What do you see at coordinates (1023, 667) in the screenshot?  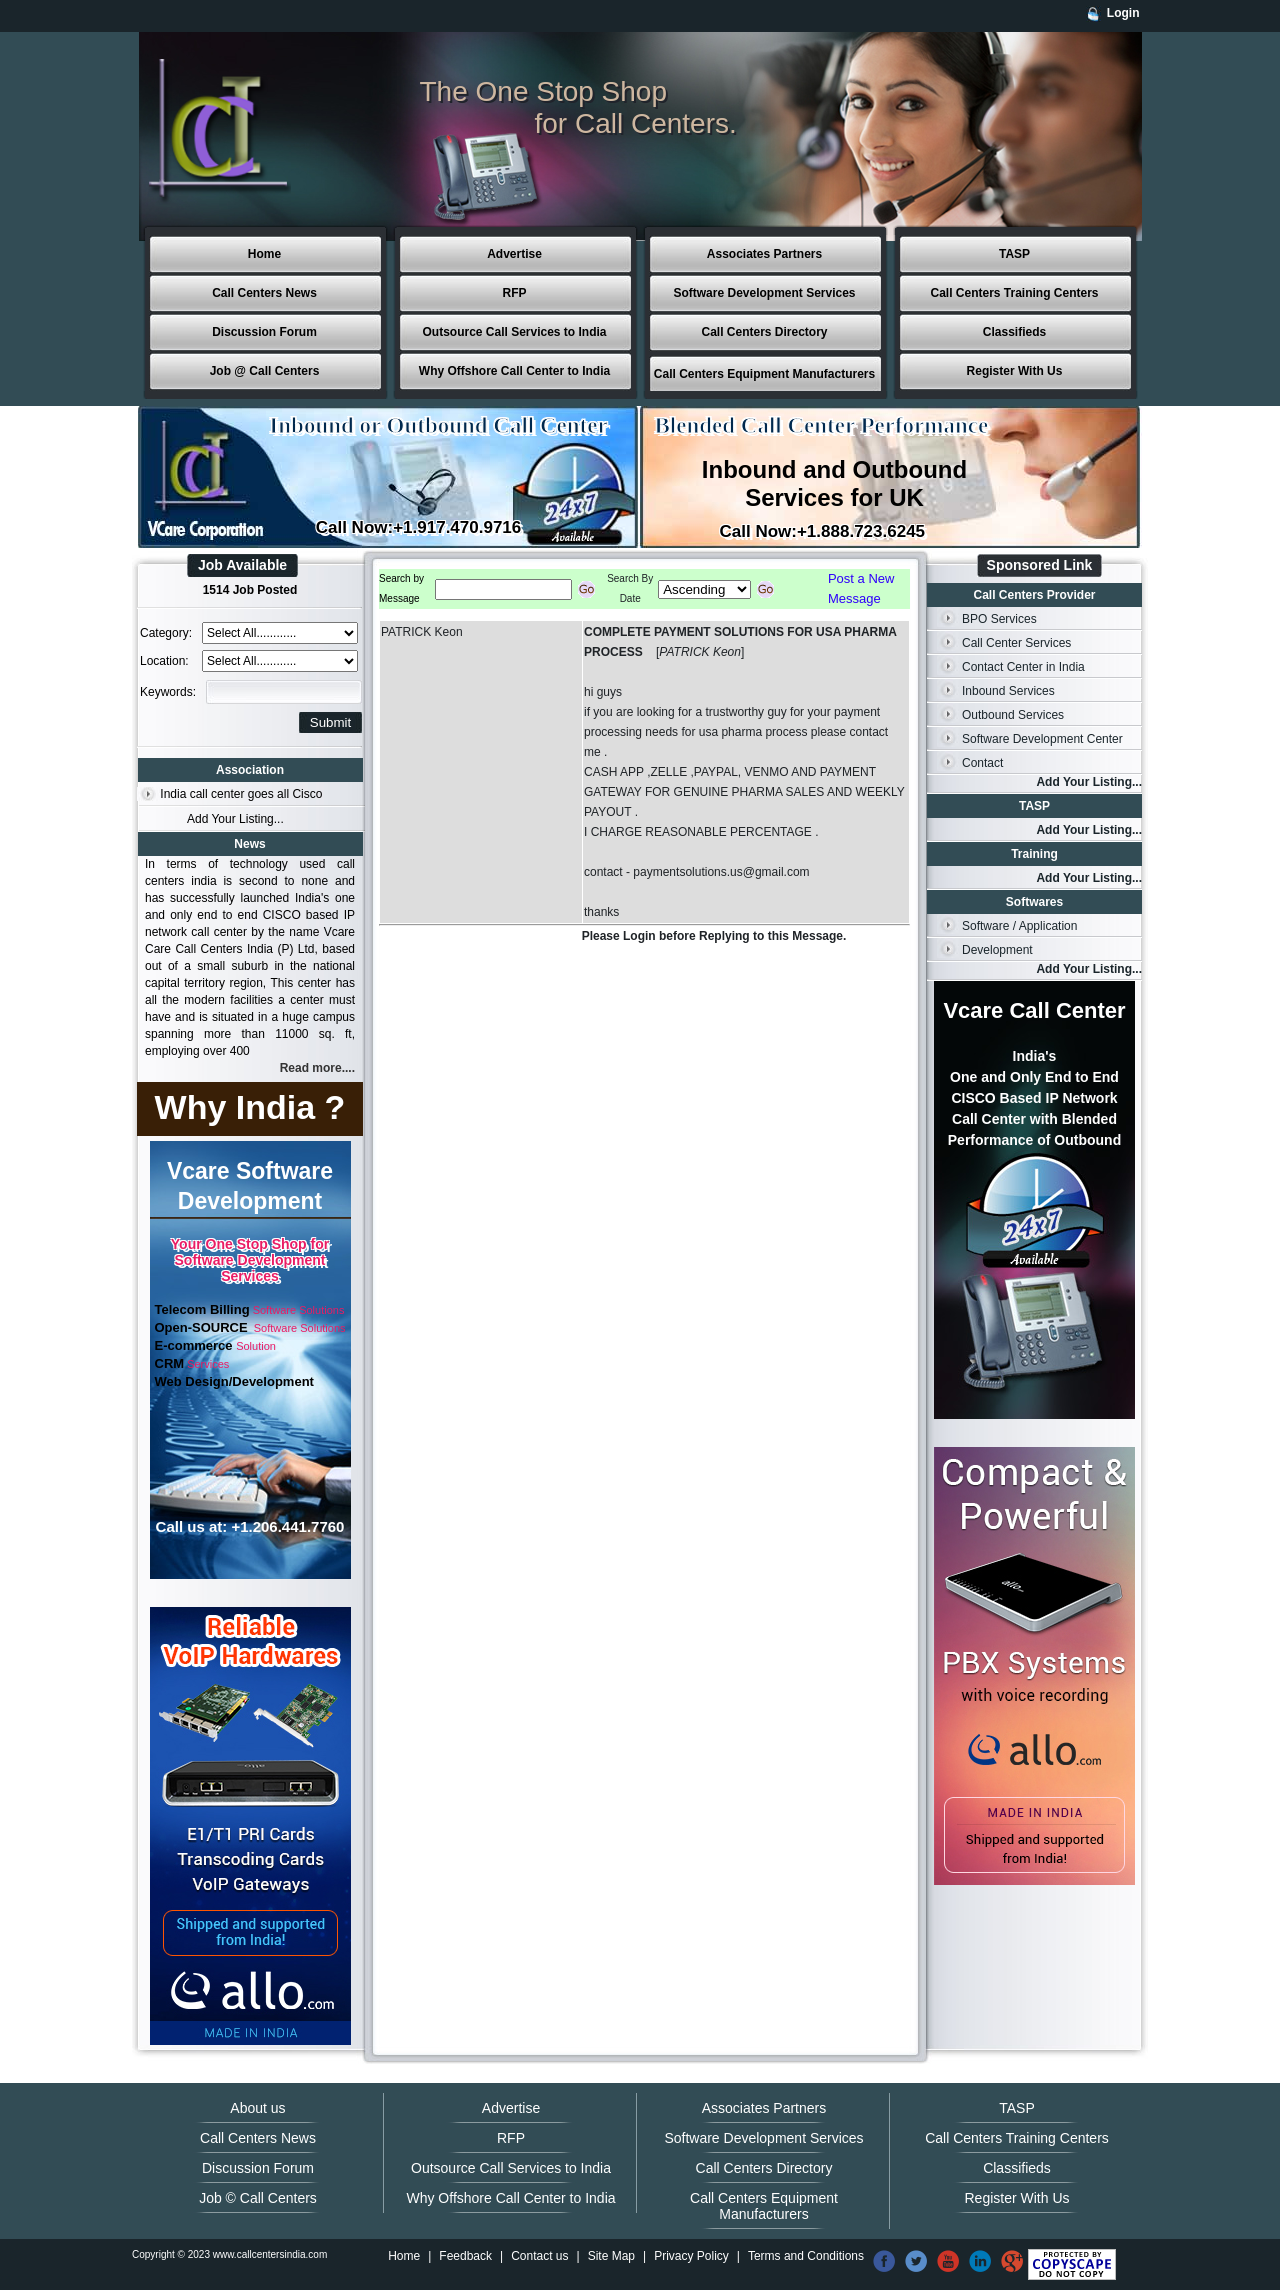 I see `Contact Center in India` at bounding box center [1023, 667].